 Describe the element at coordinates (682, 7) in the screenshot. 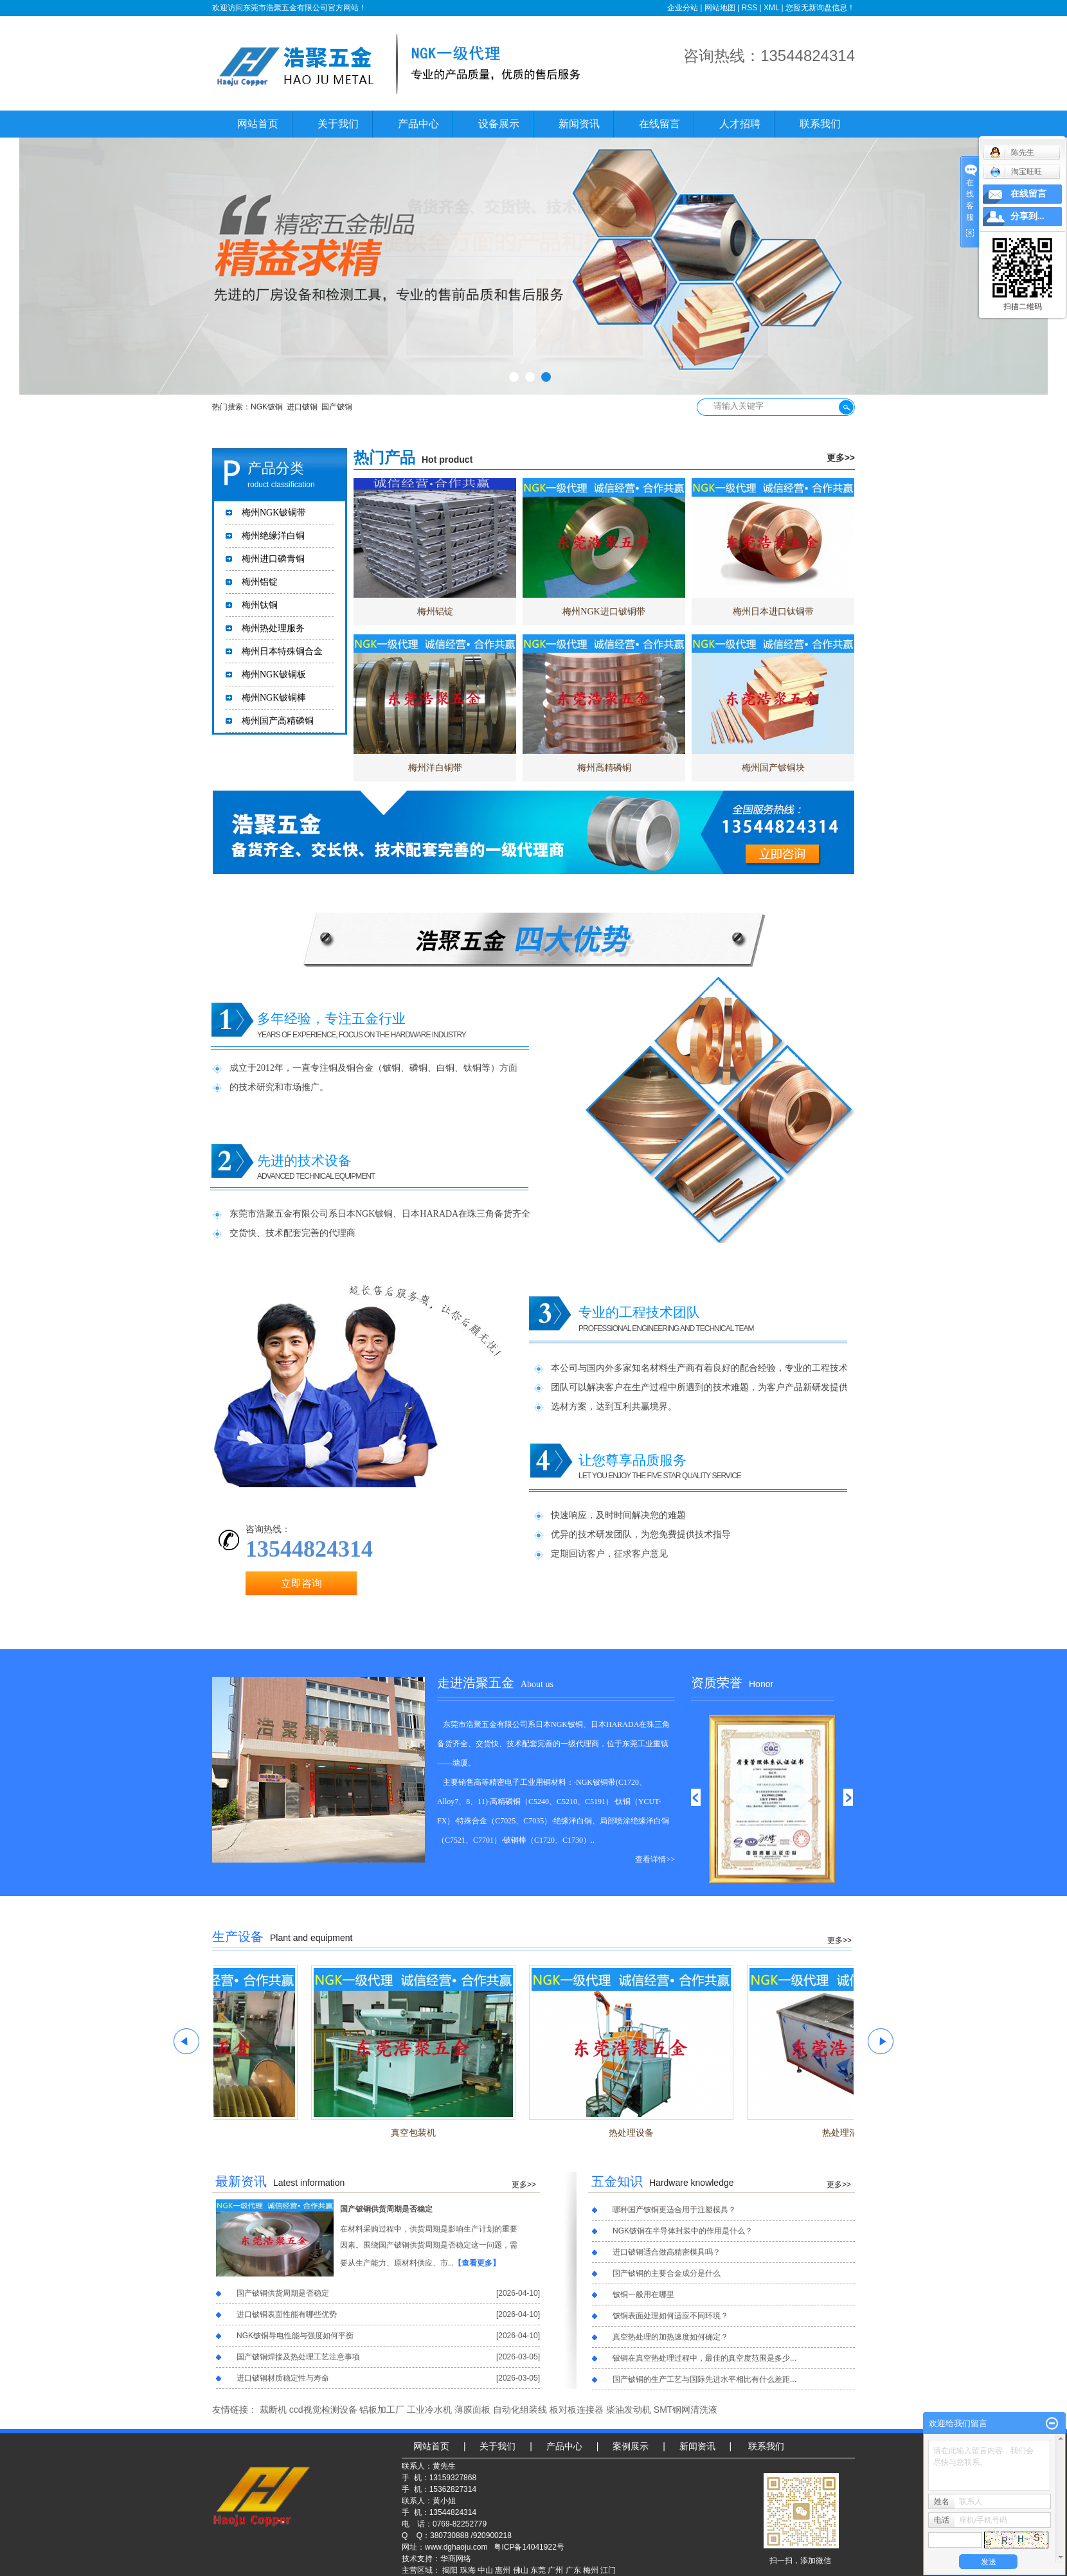

I see `企业分站` at that location.